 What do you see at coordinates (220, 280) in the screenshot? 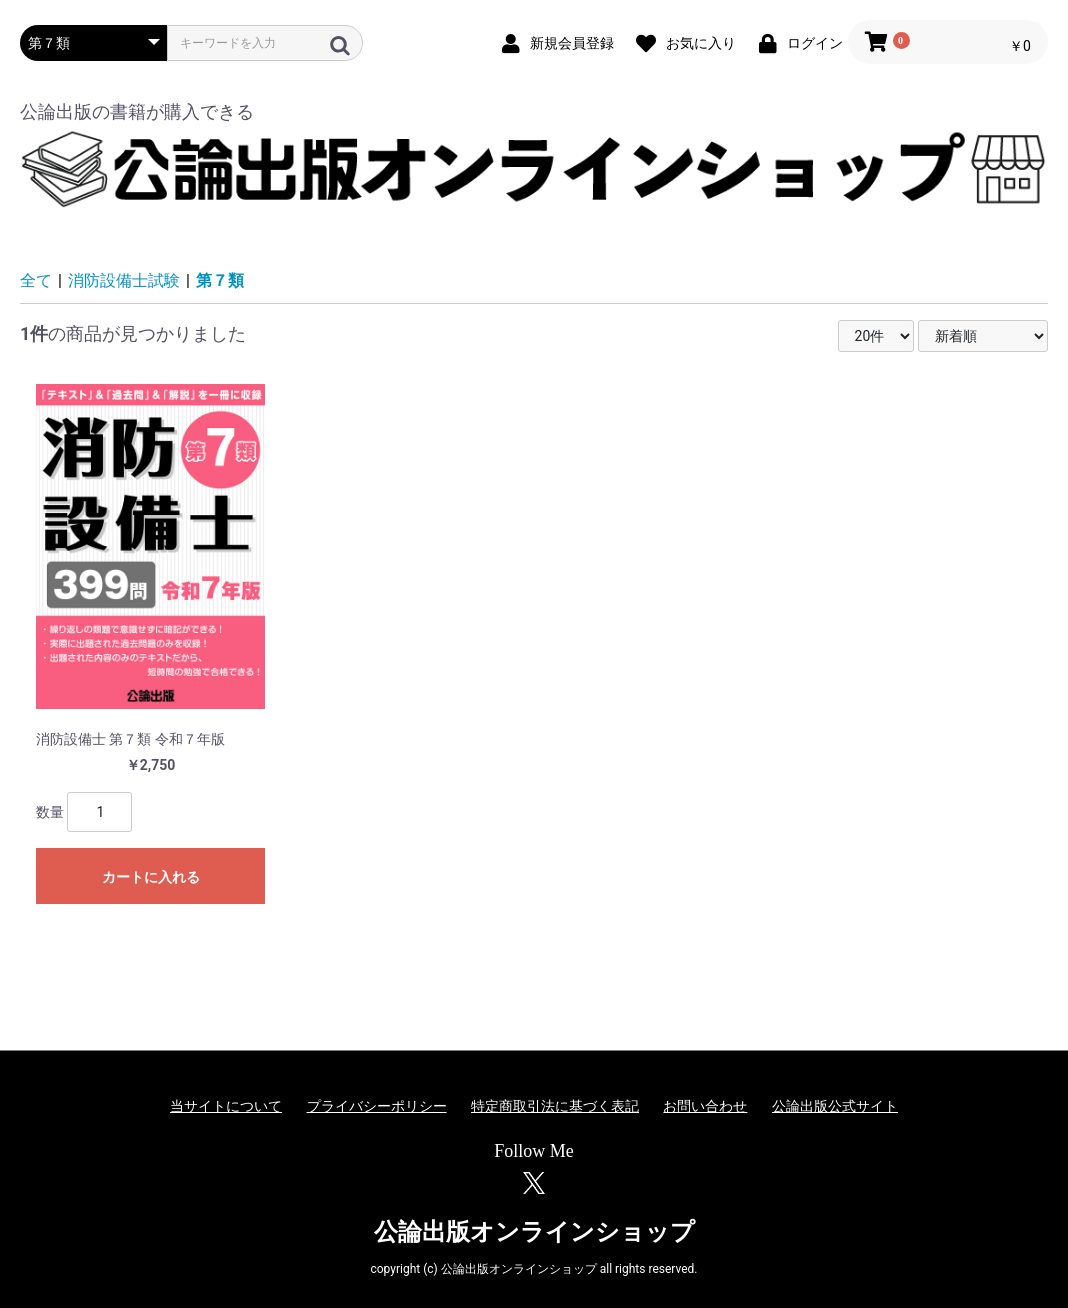
I see `第７類` at bounding box center [220, 280].